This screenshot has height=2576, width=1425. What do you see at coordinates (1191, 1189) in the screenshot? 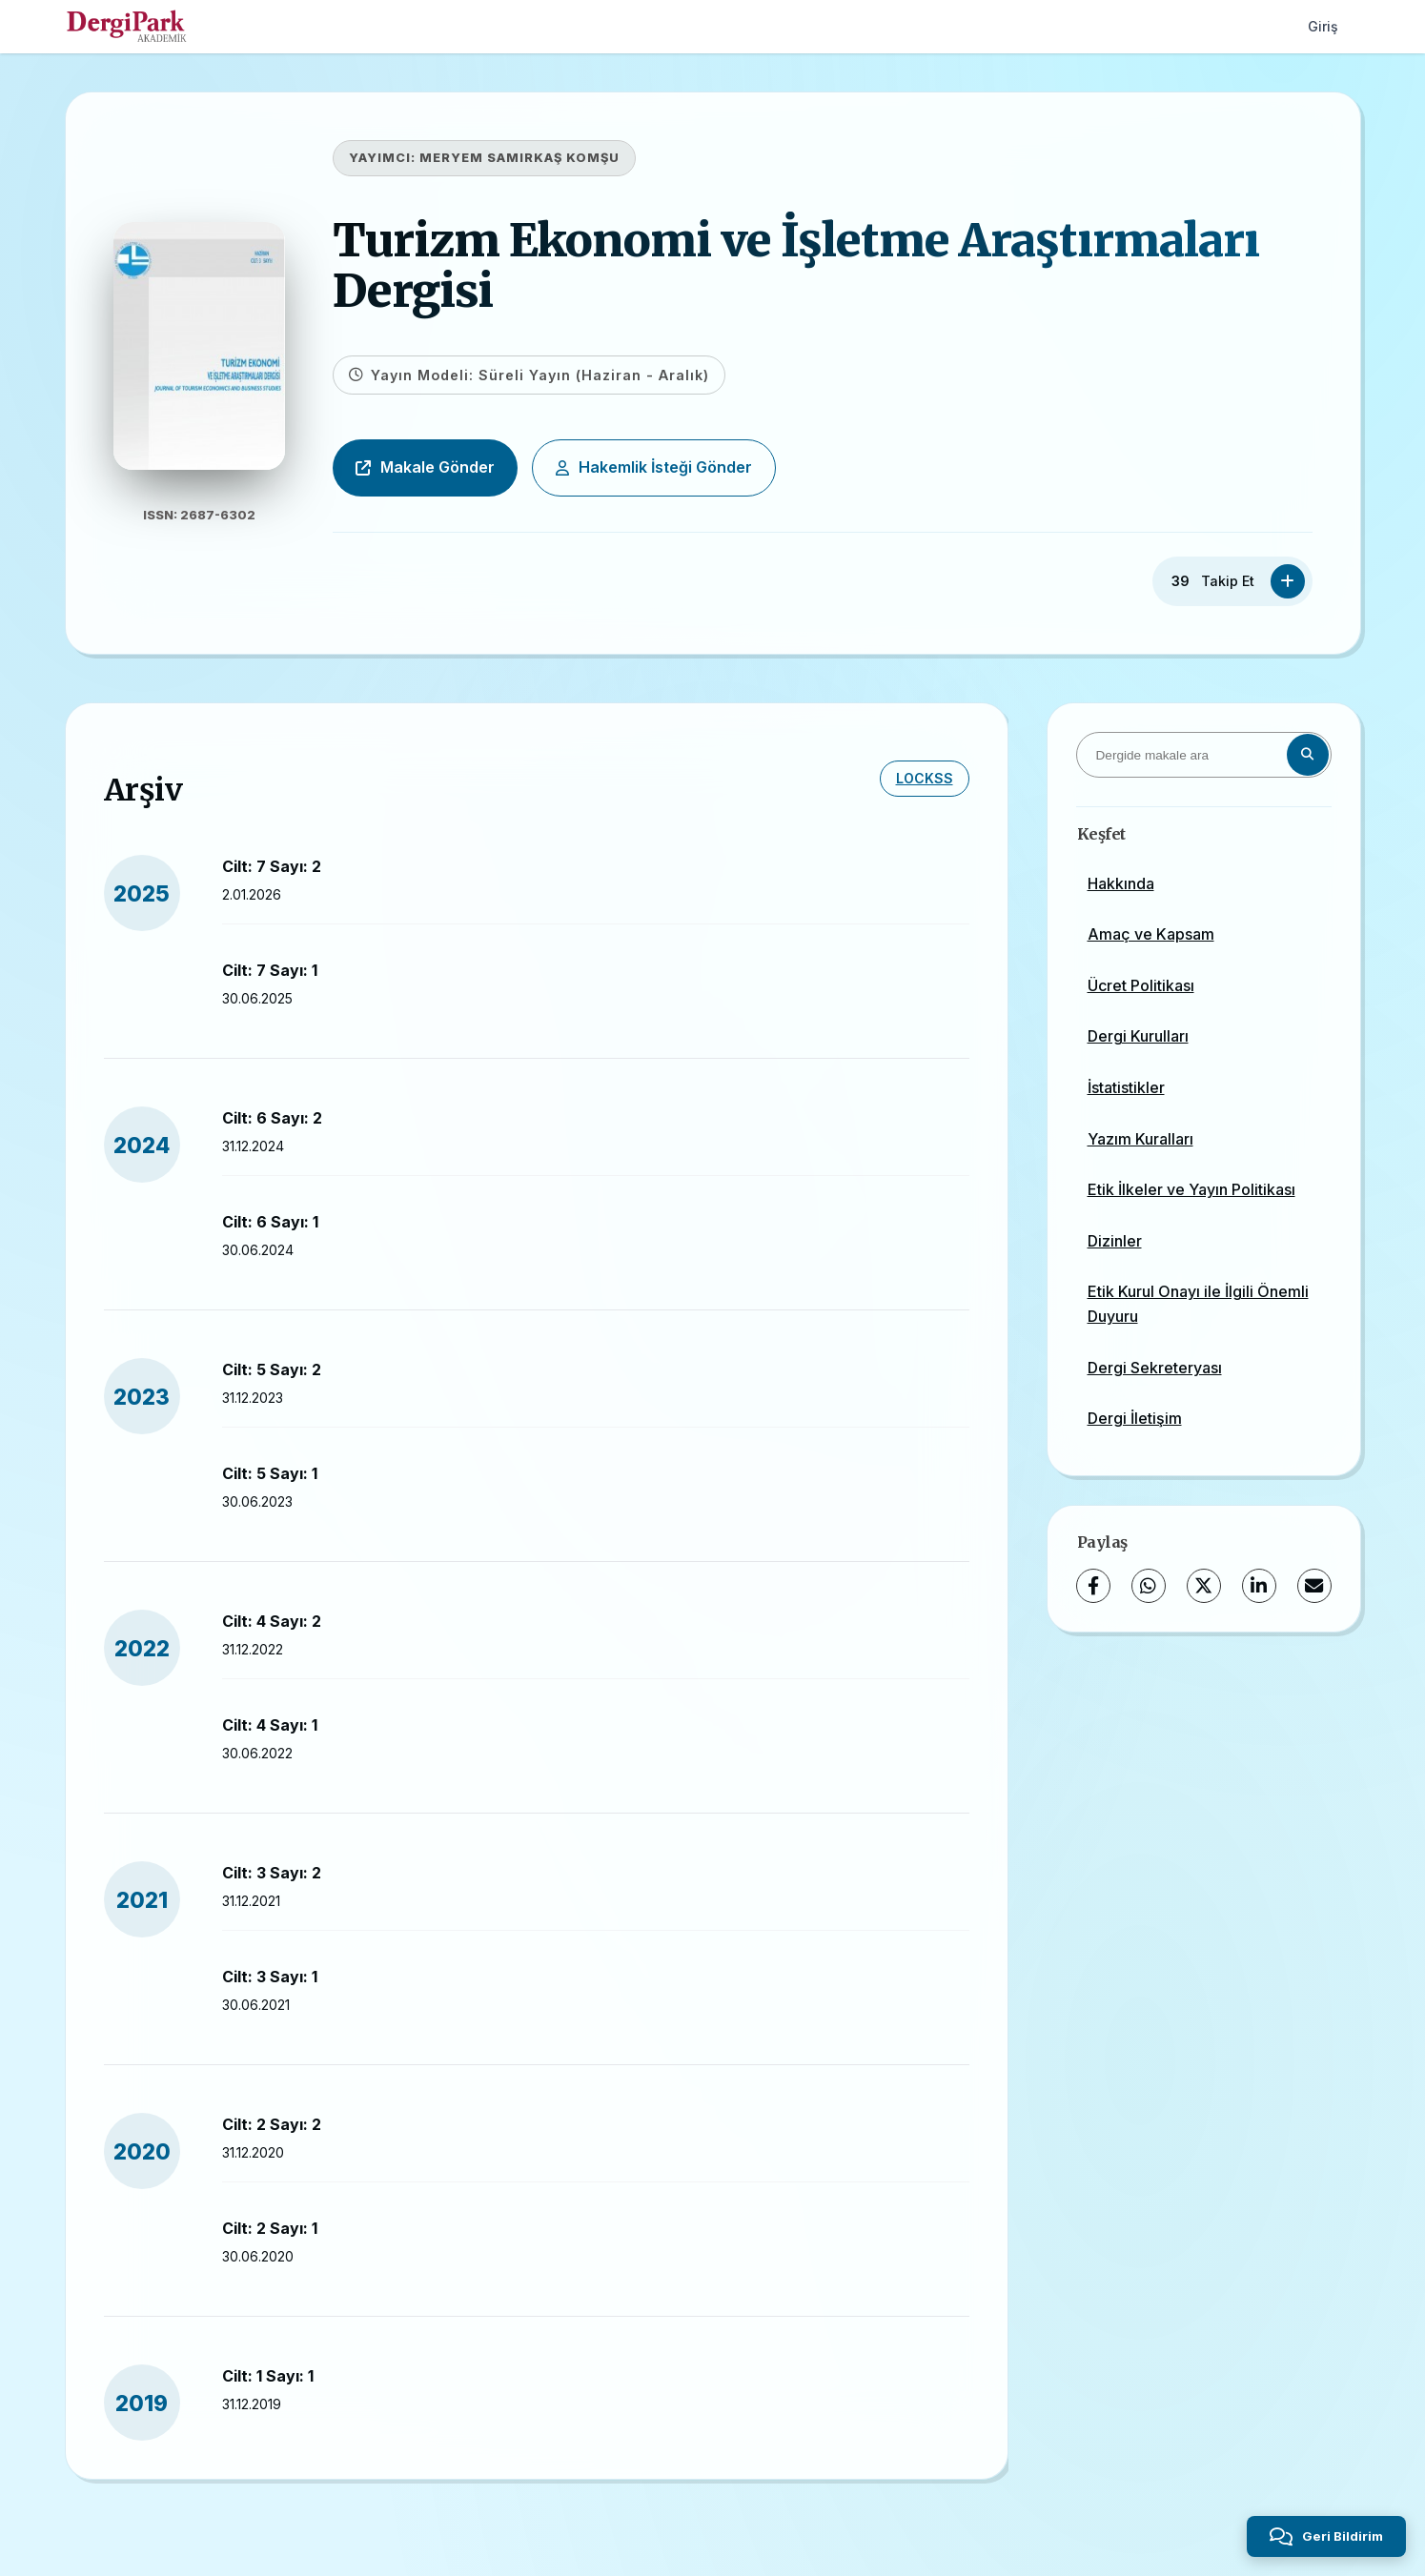
I see `Etik İlkeler ve Yayın Politikası` at bounding box center [1191, 1189].